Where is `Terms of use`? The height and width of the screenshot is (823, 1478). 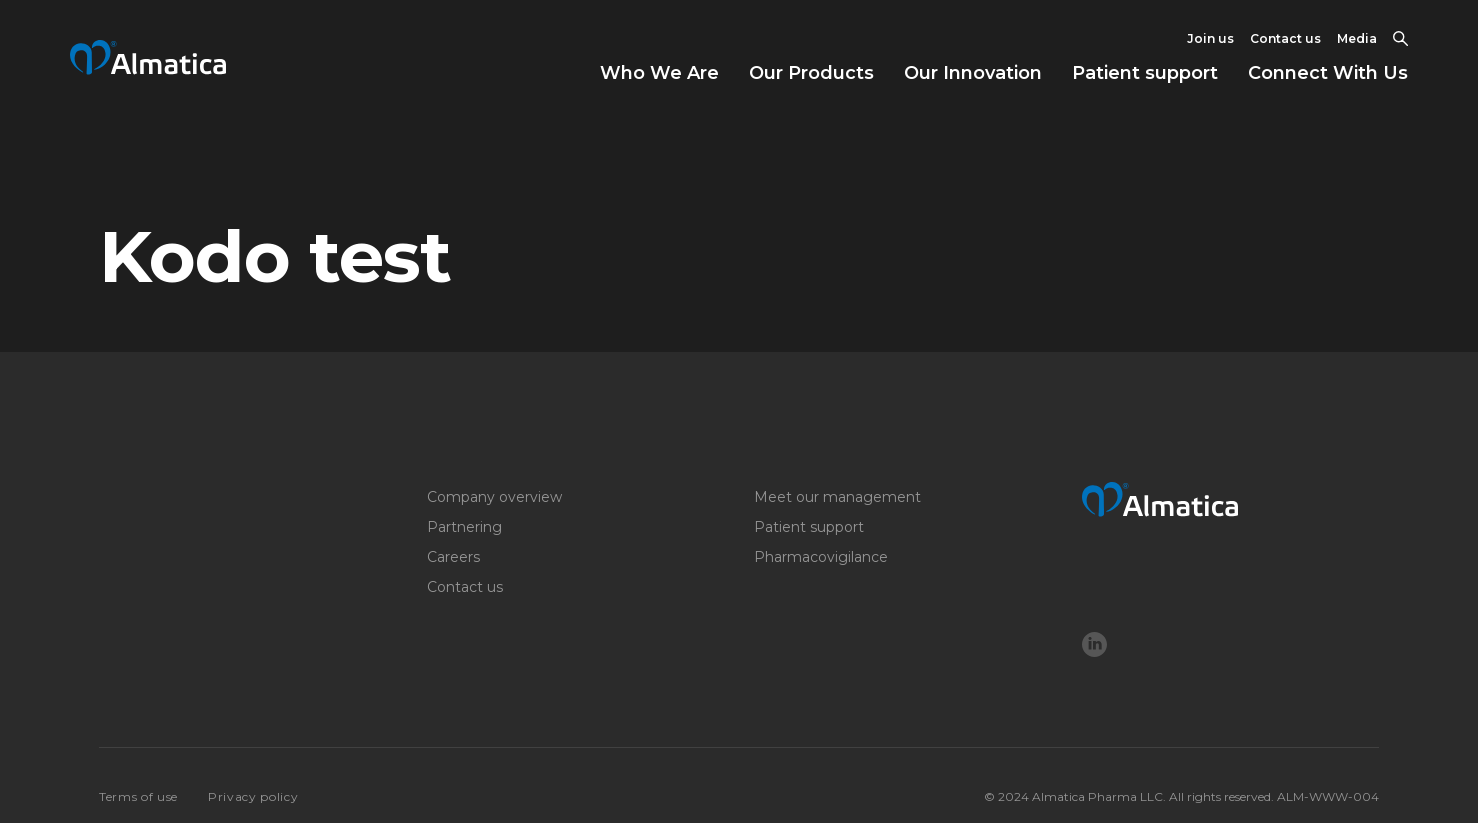 Terms of use is located at coordinates (138, 796).